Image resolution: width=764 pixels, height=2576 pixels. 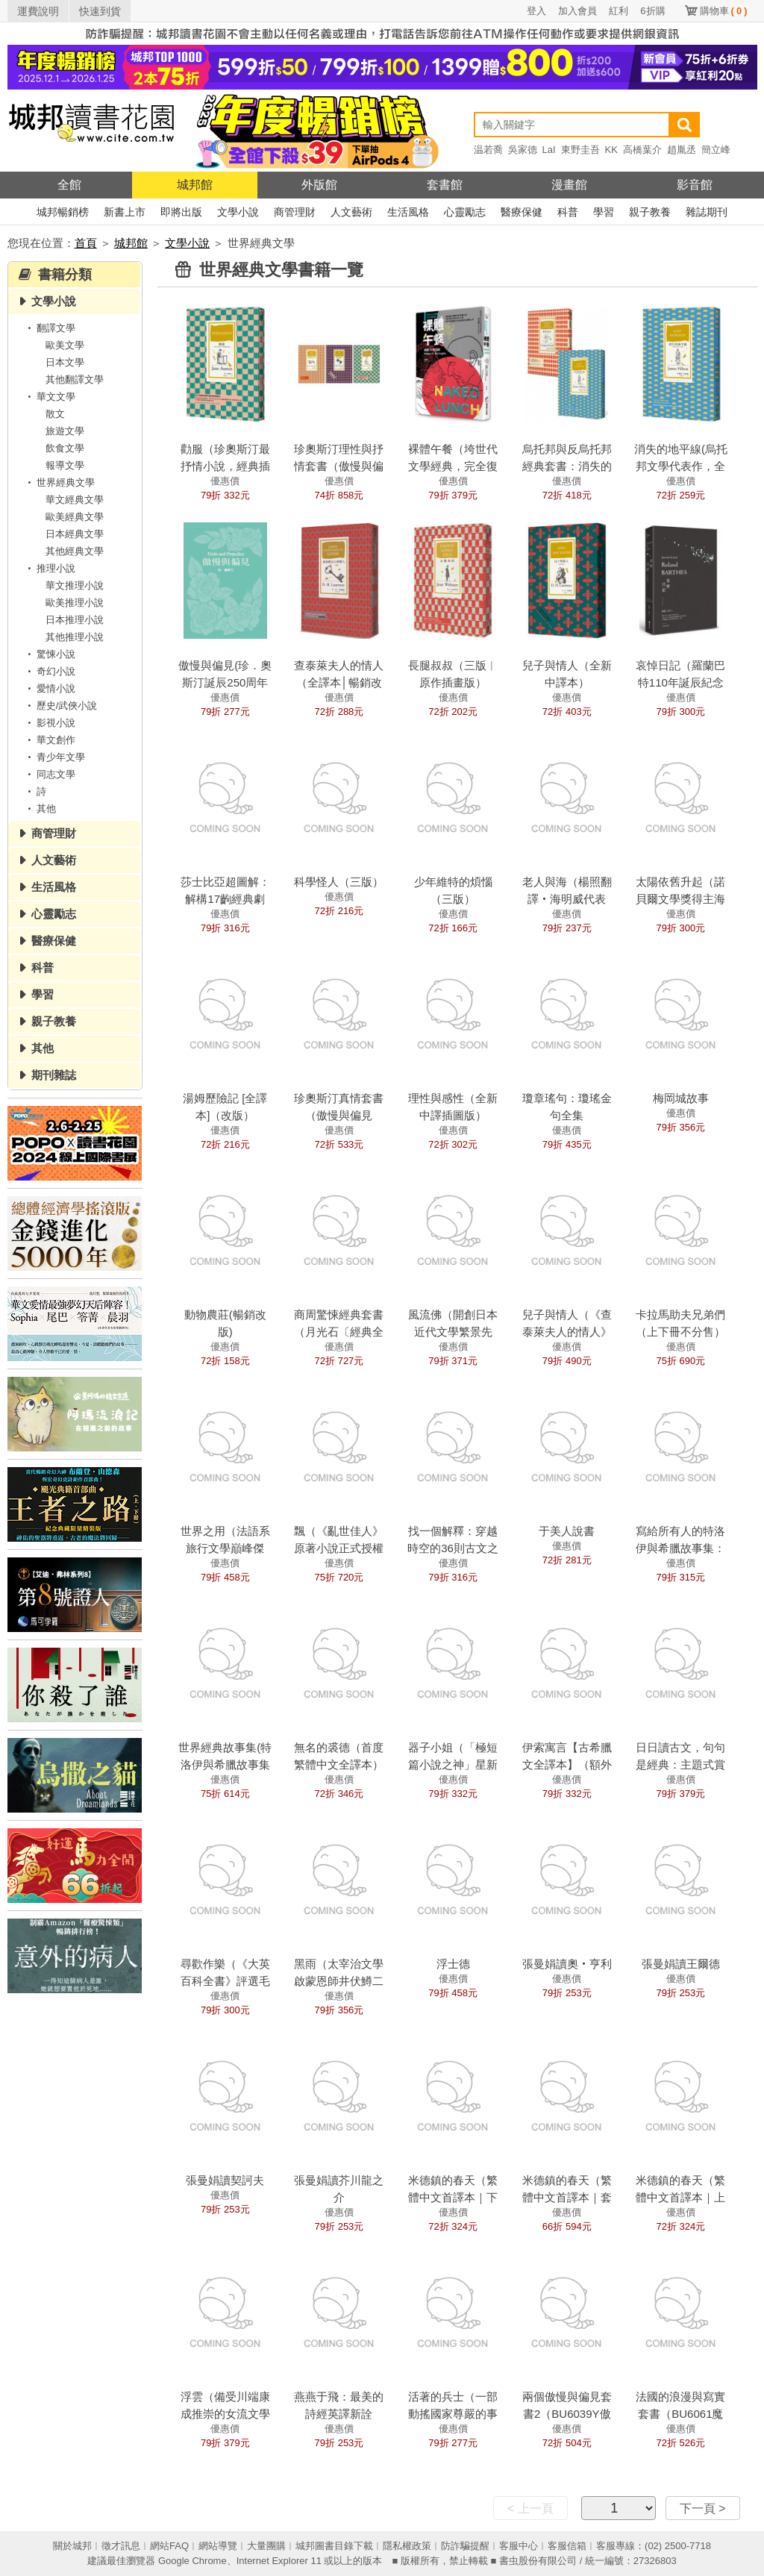 I want to click on 報導文學, so click(x=65, y=465).